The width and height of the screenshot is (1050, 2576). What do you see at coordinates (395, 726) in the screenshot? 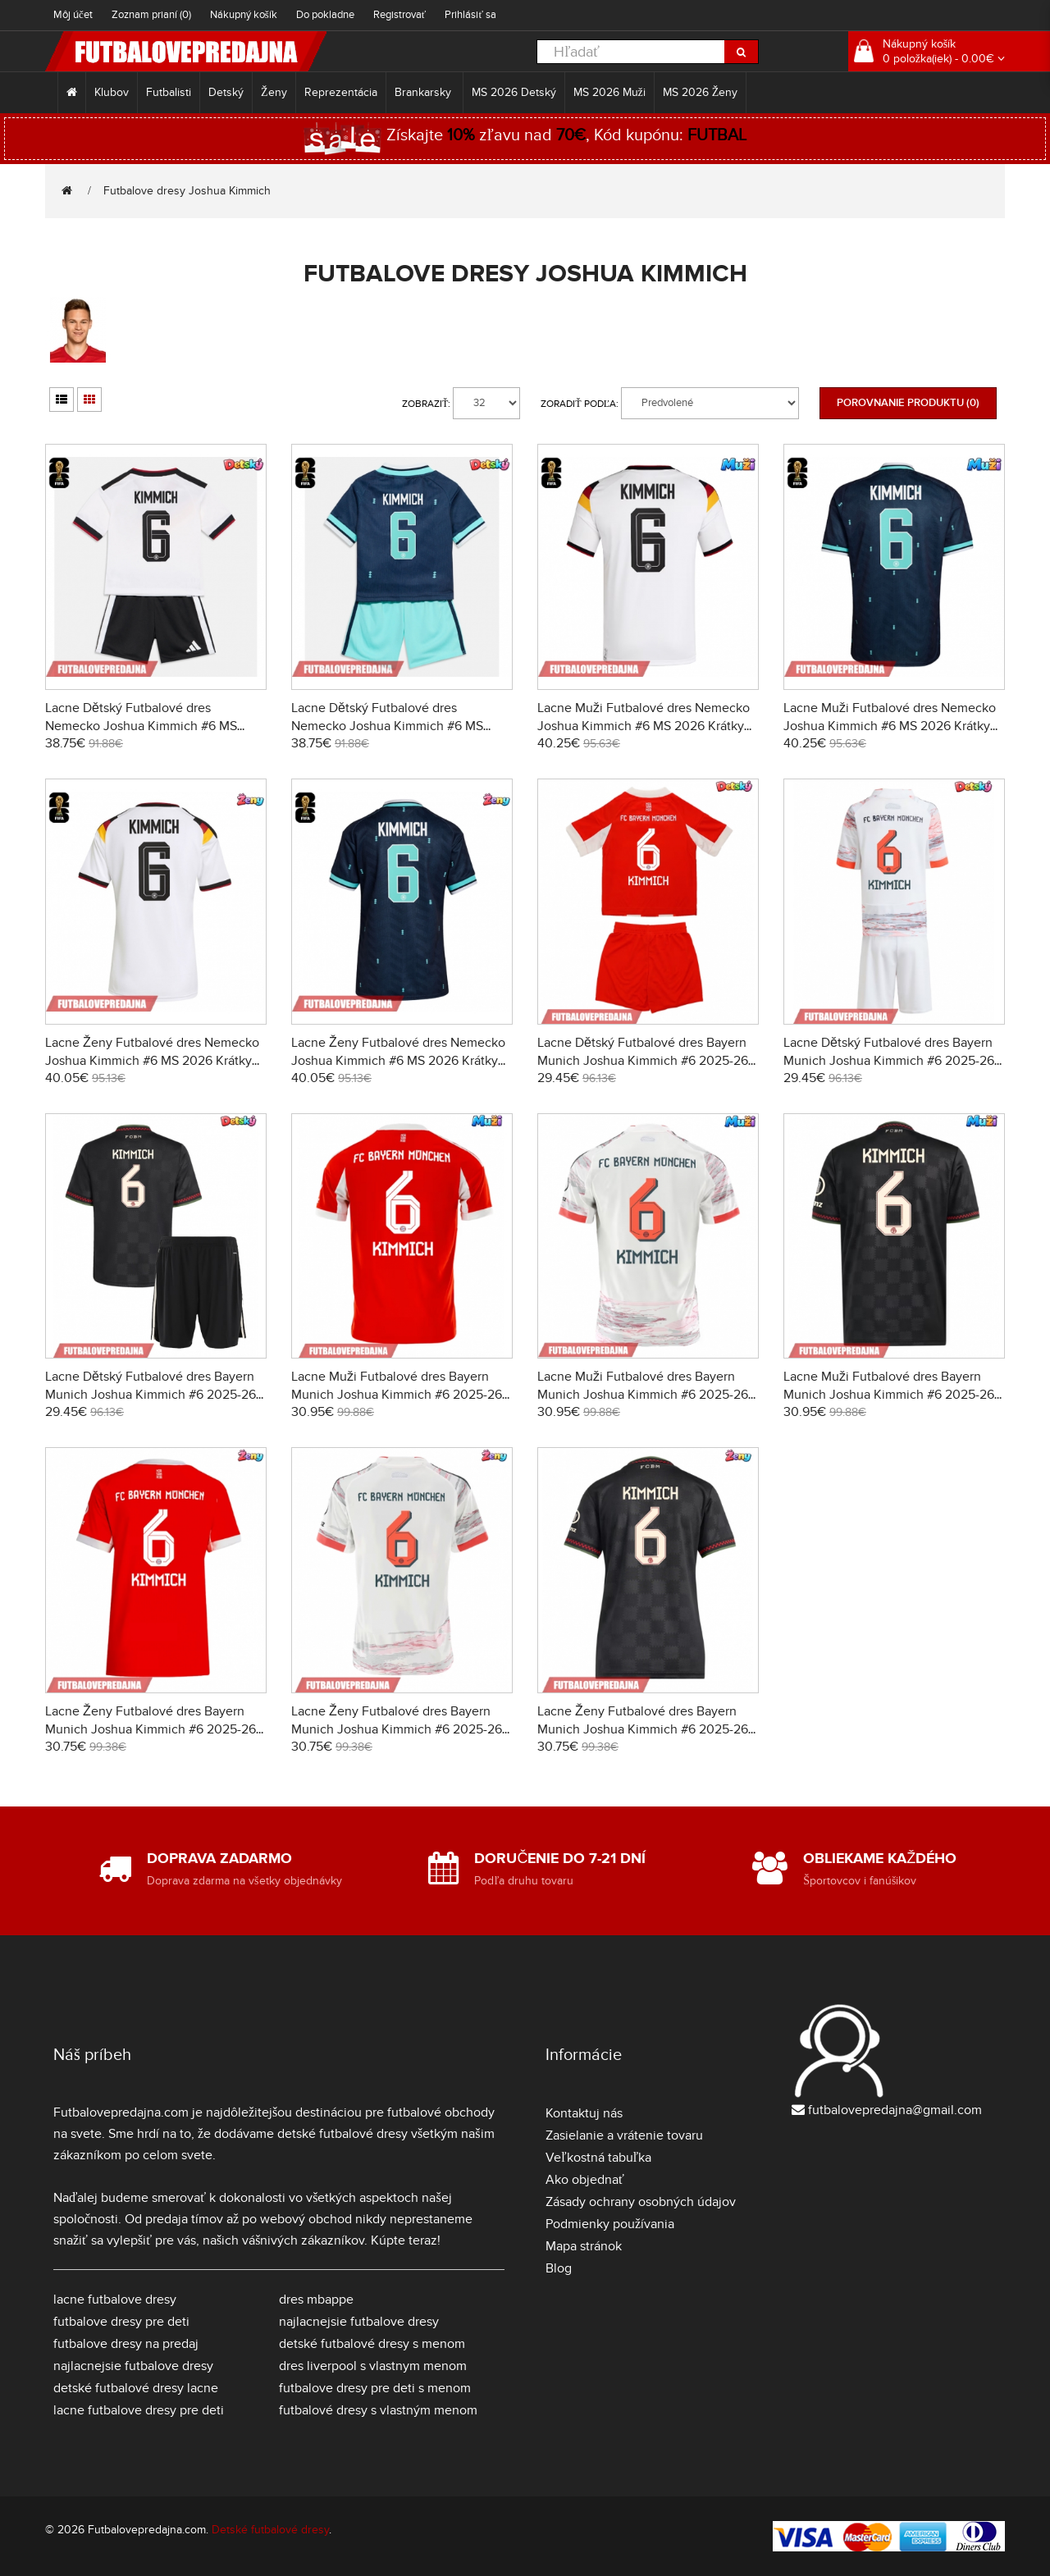
I see `Lacne Dětský Futbalové dres Nemecko Joshua Kimmich #6 MS 2026 Krátky Rukáv - Preč (+ trenírky)` at bounding box center [395, 726].